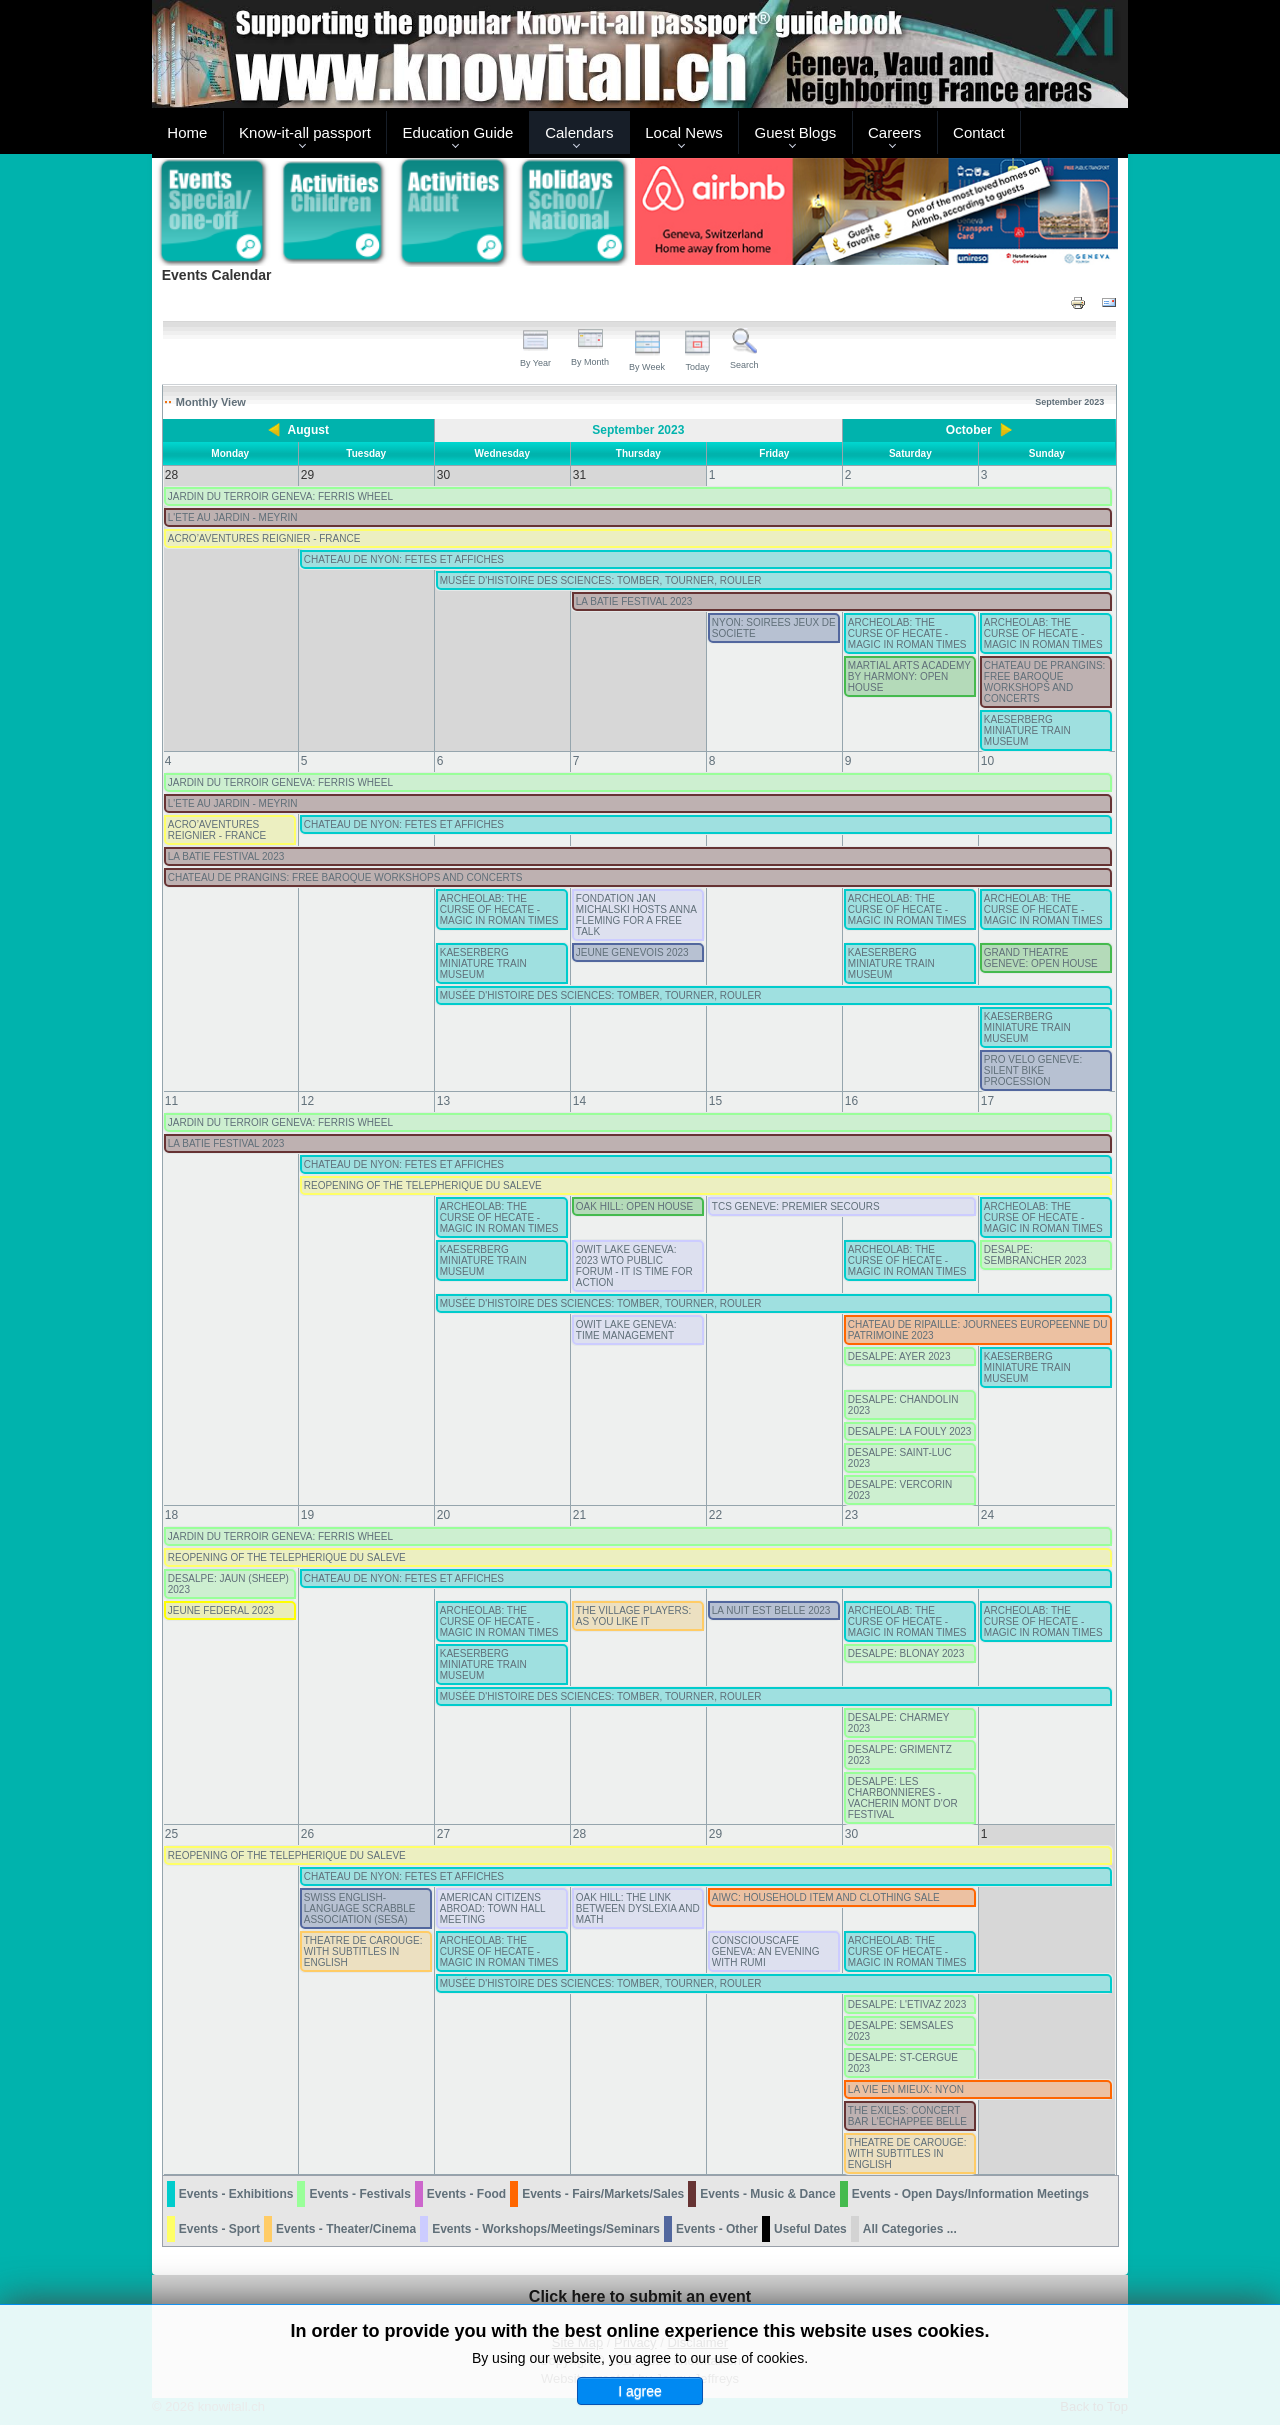  What do you see at coordinates (171, 1515) in the screenshot?
I see `18` at bounding box center [171, 1515].